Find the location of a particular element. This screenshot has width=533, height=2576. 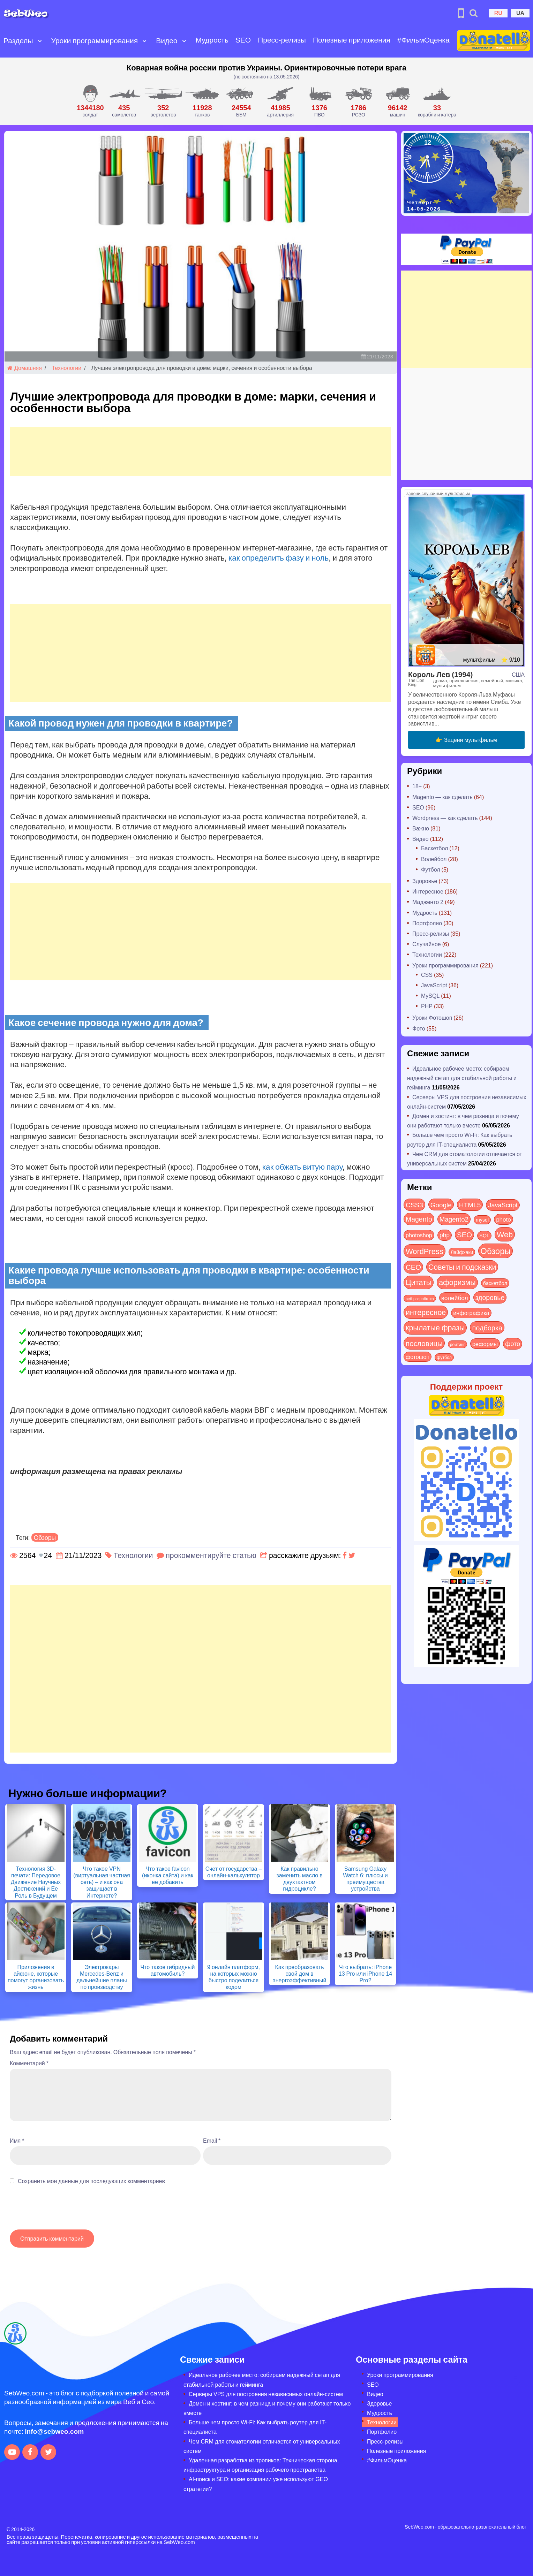

#ФильмОценка is located at coordinates (422, 34).